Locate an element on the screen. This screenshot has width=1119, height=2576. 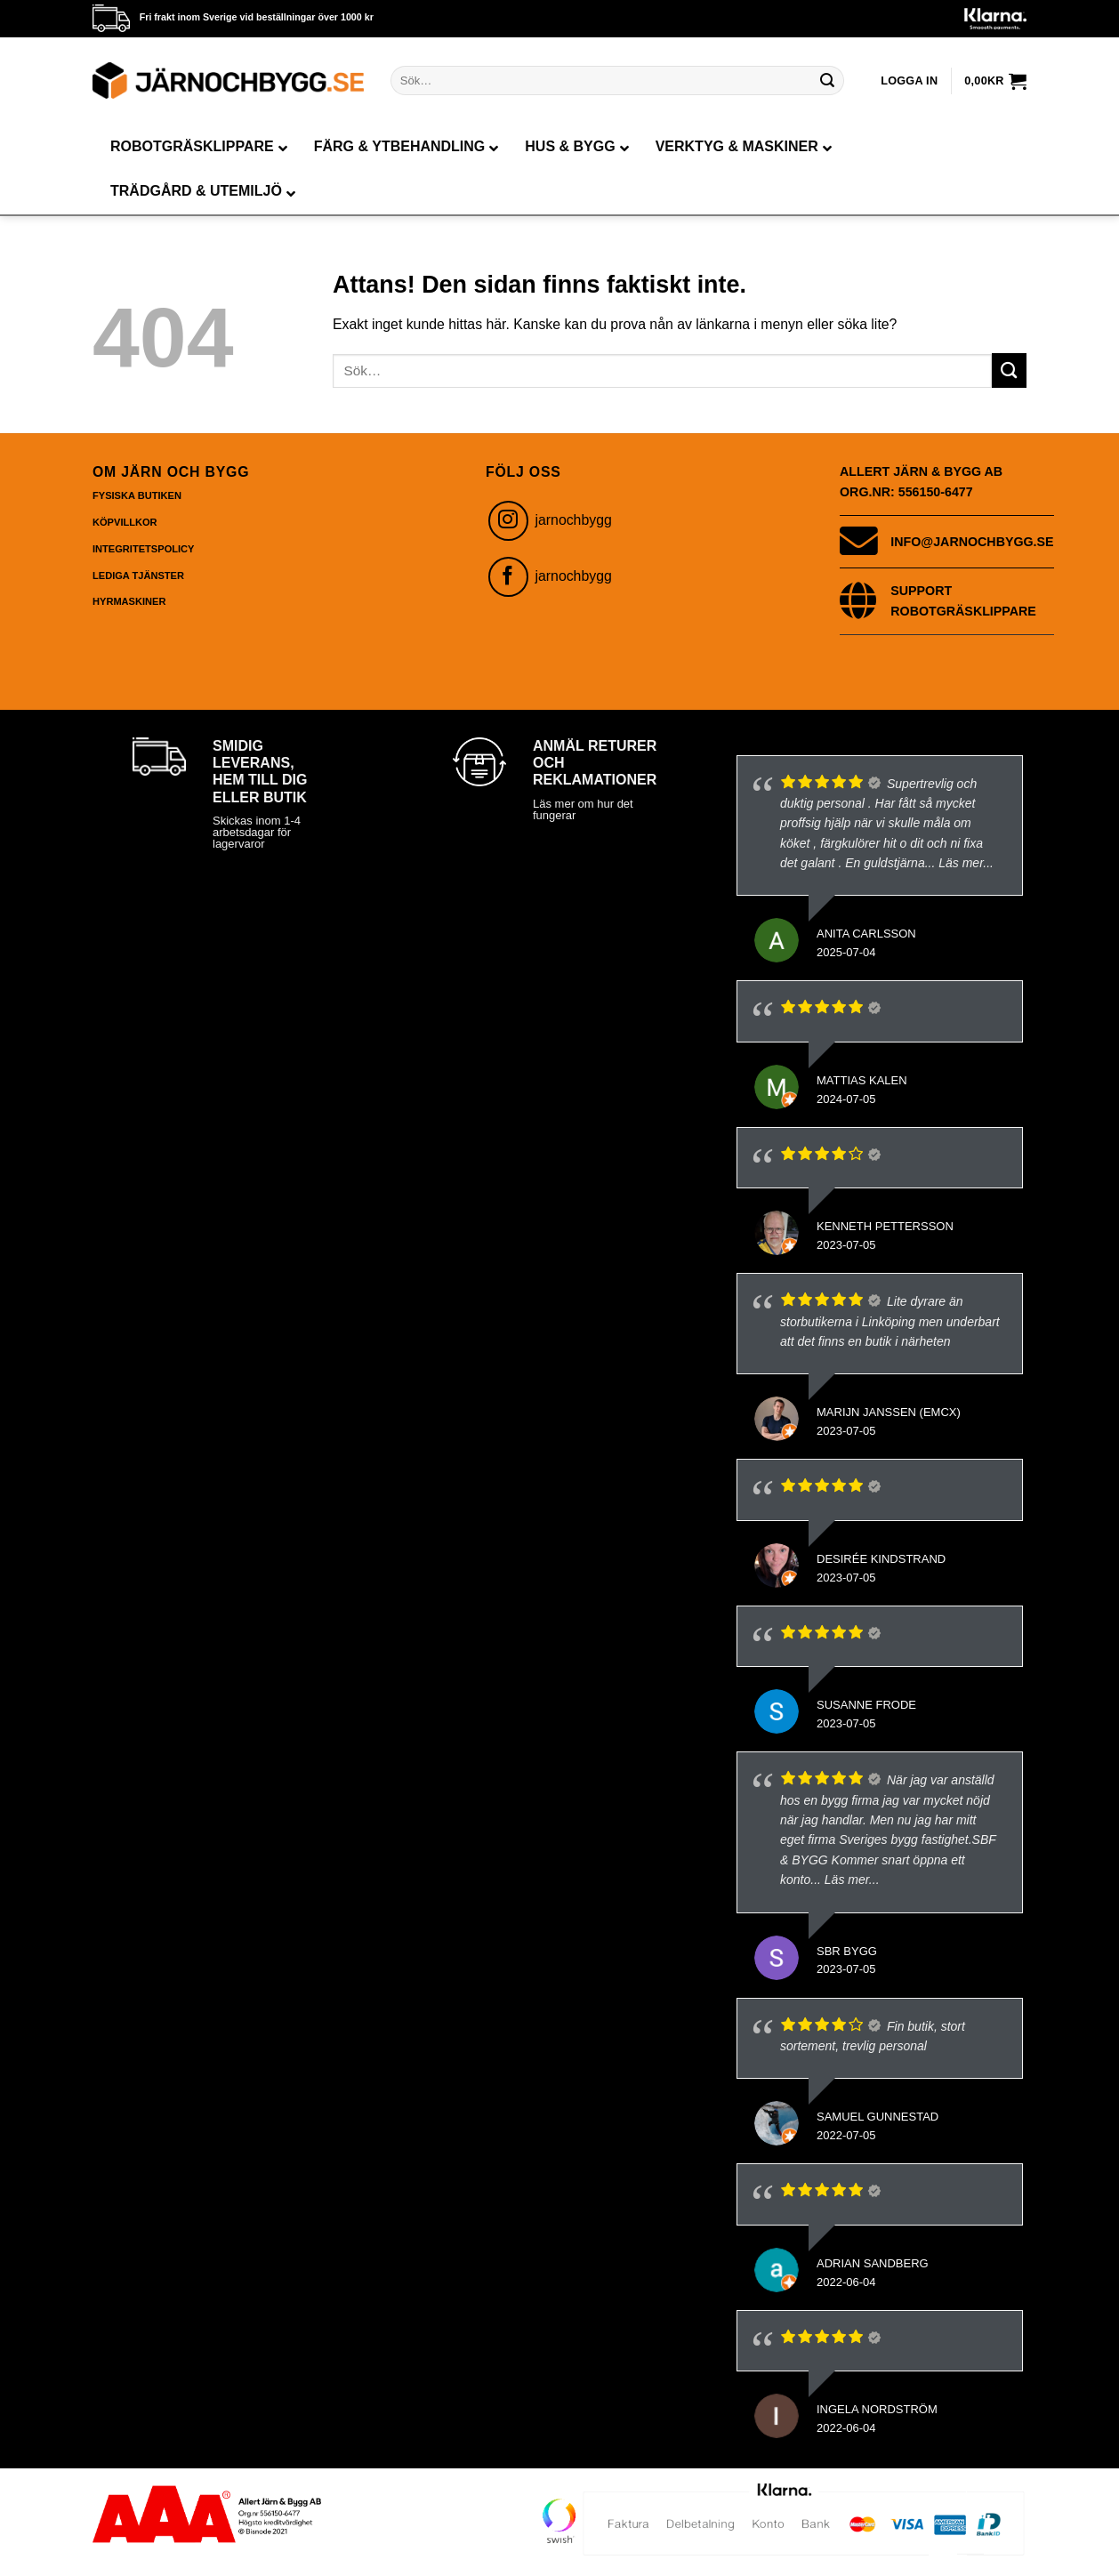
Hyrmaskiner is located at coordinates (129, 601).